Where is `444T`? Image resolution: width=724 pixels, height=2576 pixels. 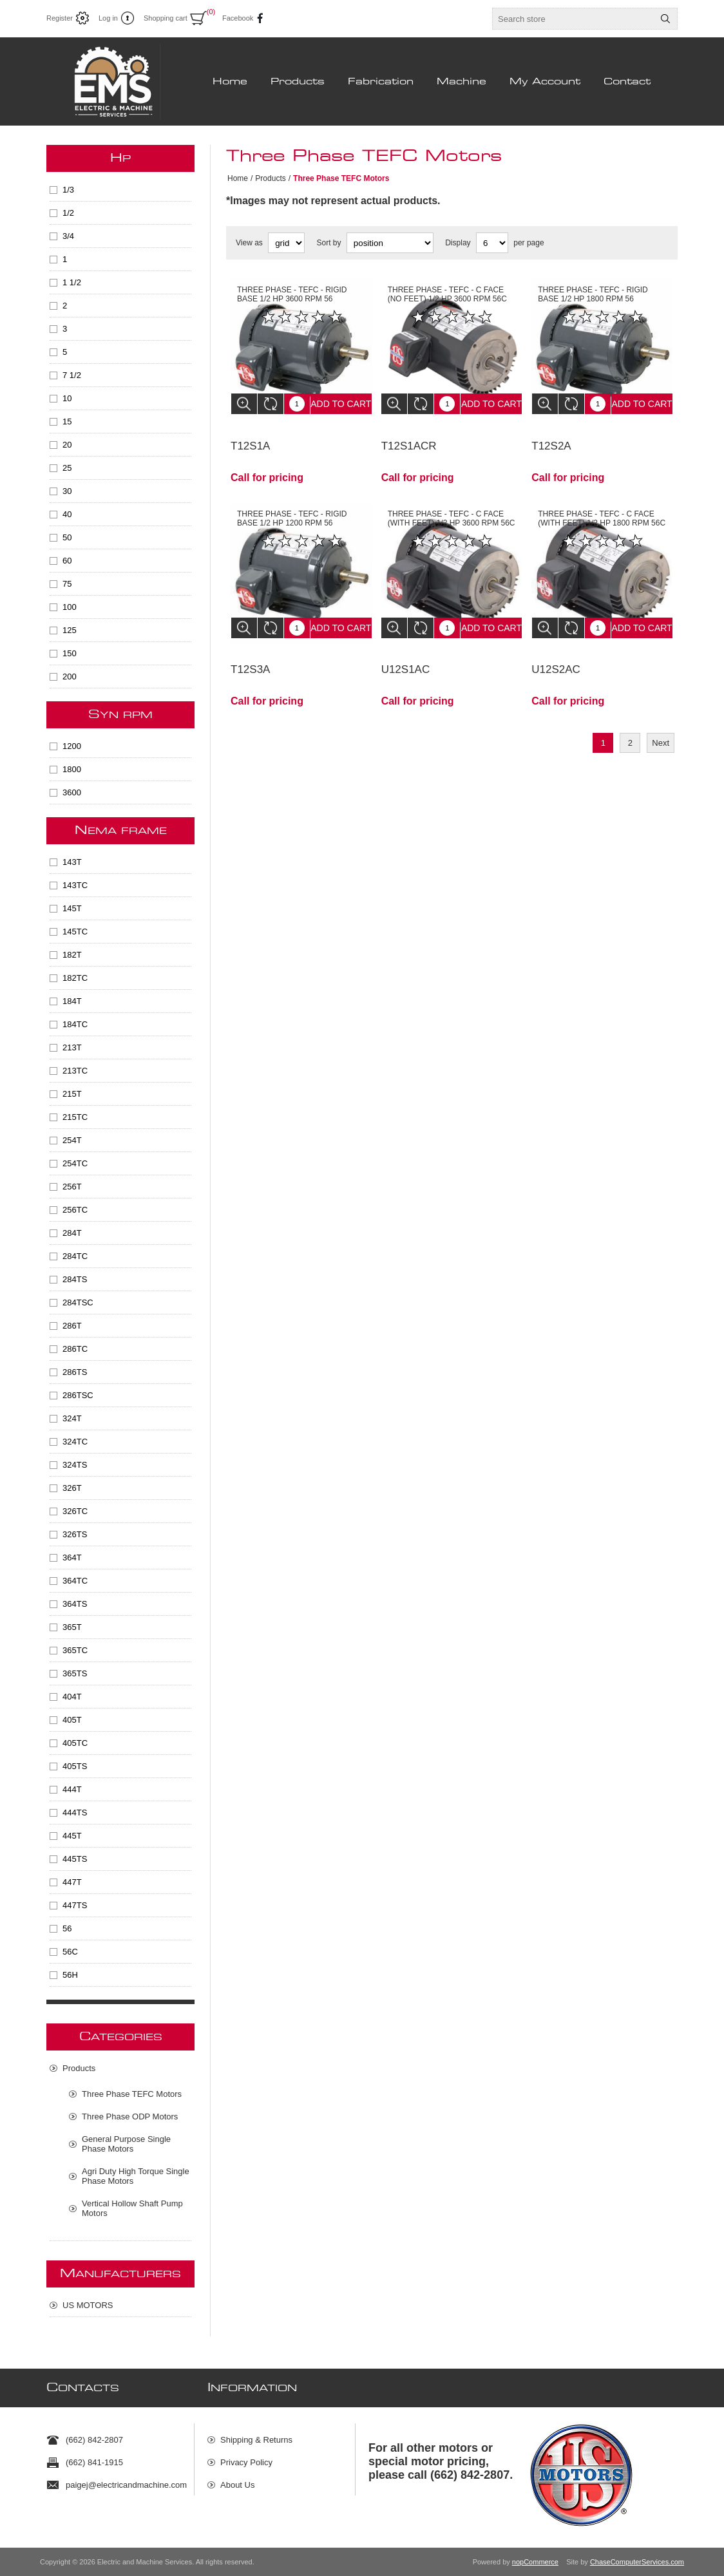 444T is located at coordinates (72, 1789).